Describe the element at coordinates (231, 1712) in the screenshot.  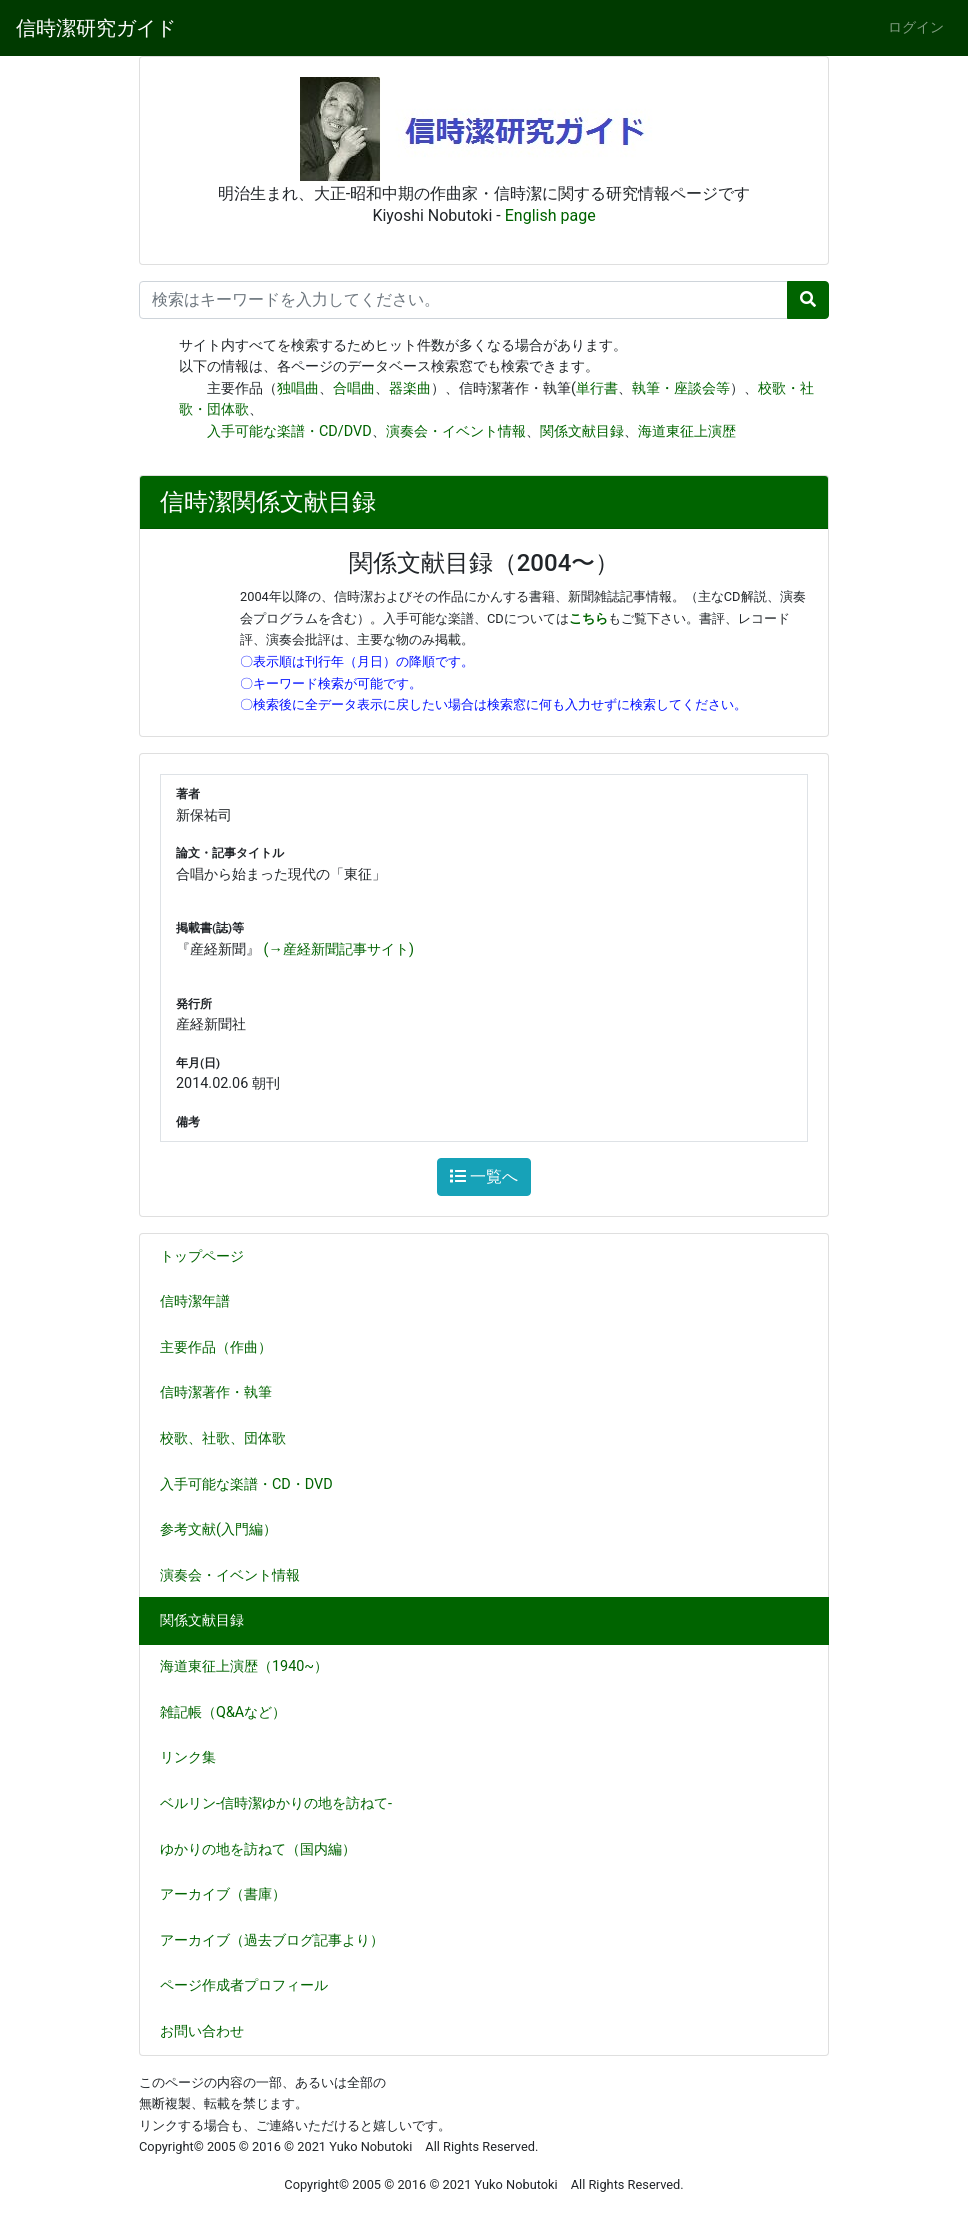
I see `雑記帳（Q&Aなど）` at that location.